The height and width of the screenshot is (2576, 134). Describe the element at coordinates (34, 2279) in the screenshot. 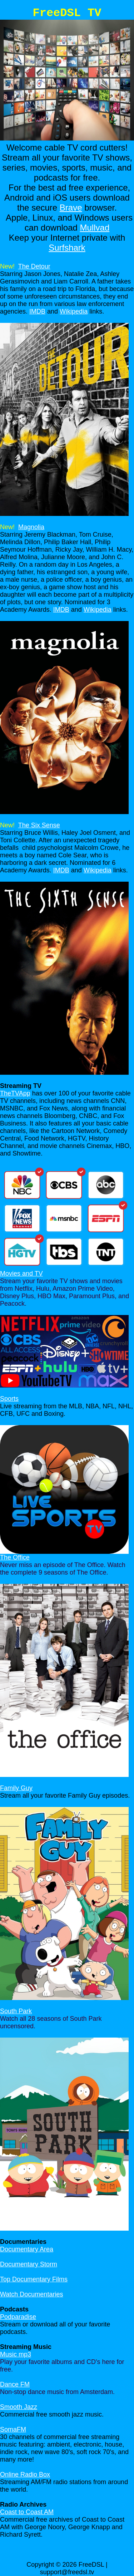

I see `Top Documentary Films` at that location.